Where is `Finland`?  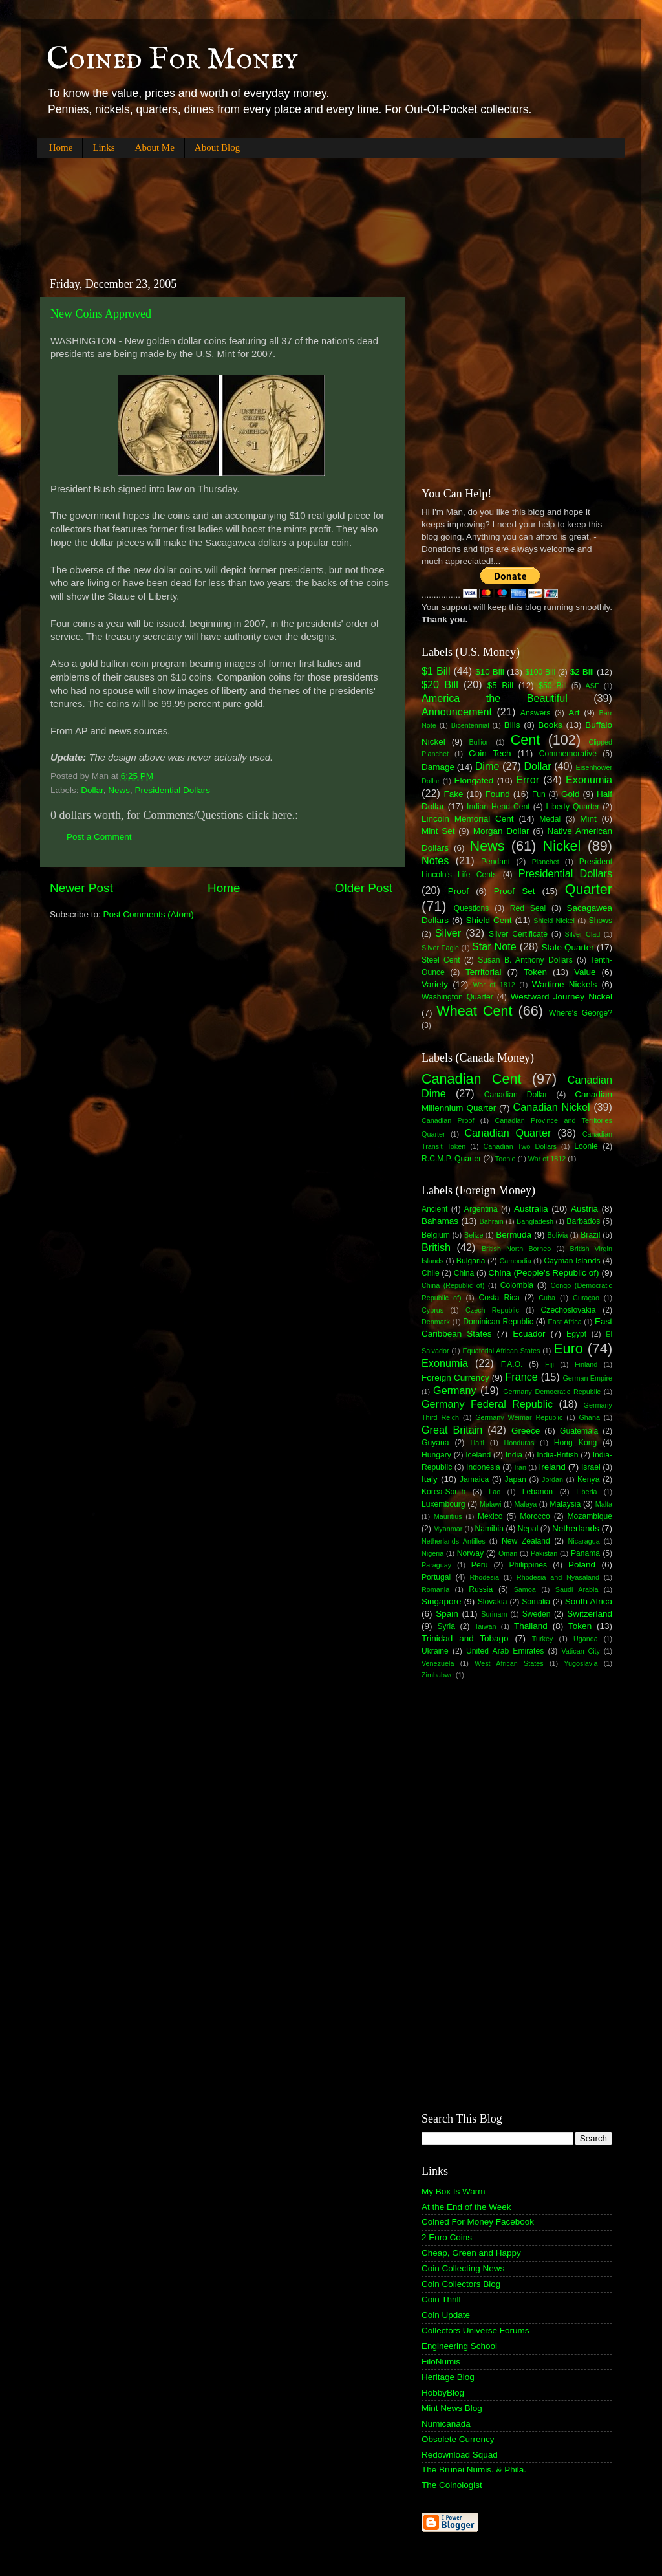
Finland is located at coordinates (586, 1364).